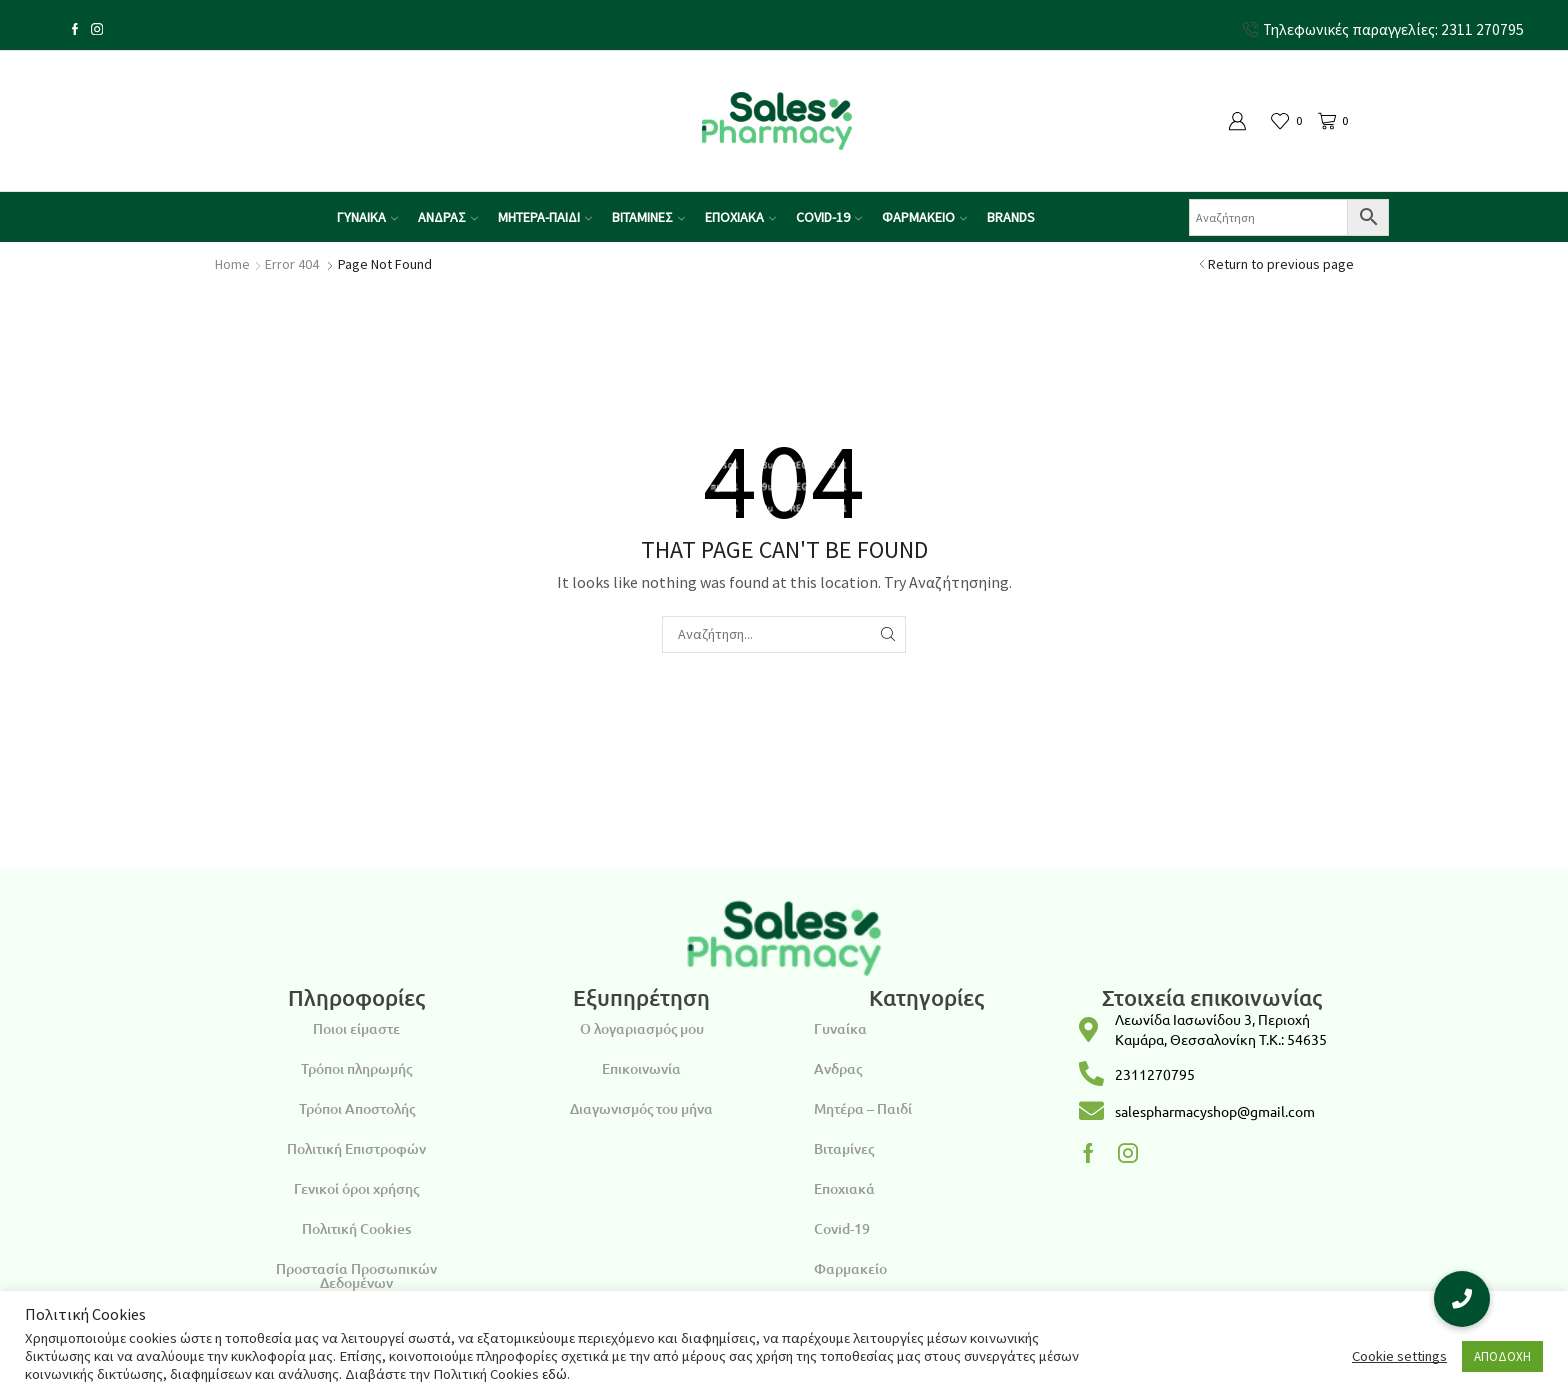 This screenshot has width=1568, height=1397. What do you see at coordinates (842, 1228) in the screenshot?
I see `Covid-19` at bounding box center [842, 1228].